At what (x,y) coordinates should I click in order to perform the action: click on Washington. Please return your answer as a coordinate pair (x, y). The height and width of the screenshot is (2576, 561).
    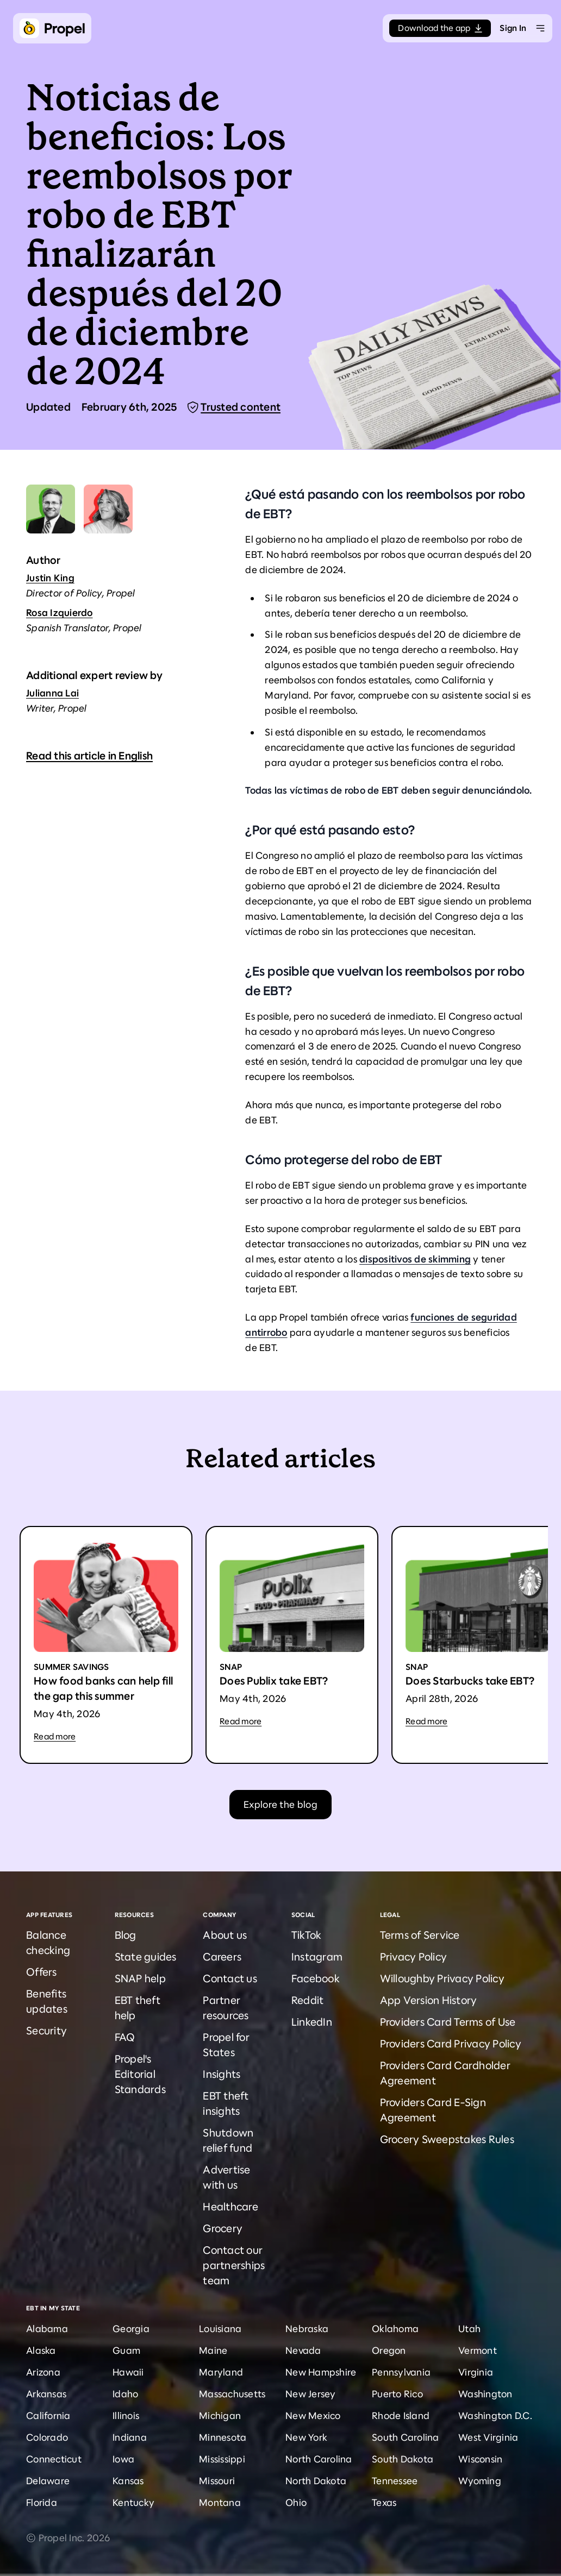
    Looking at the image, I should click on (485, 2394).